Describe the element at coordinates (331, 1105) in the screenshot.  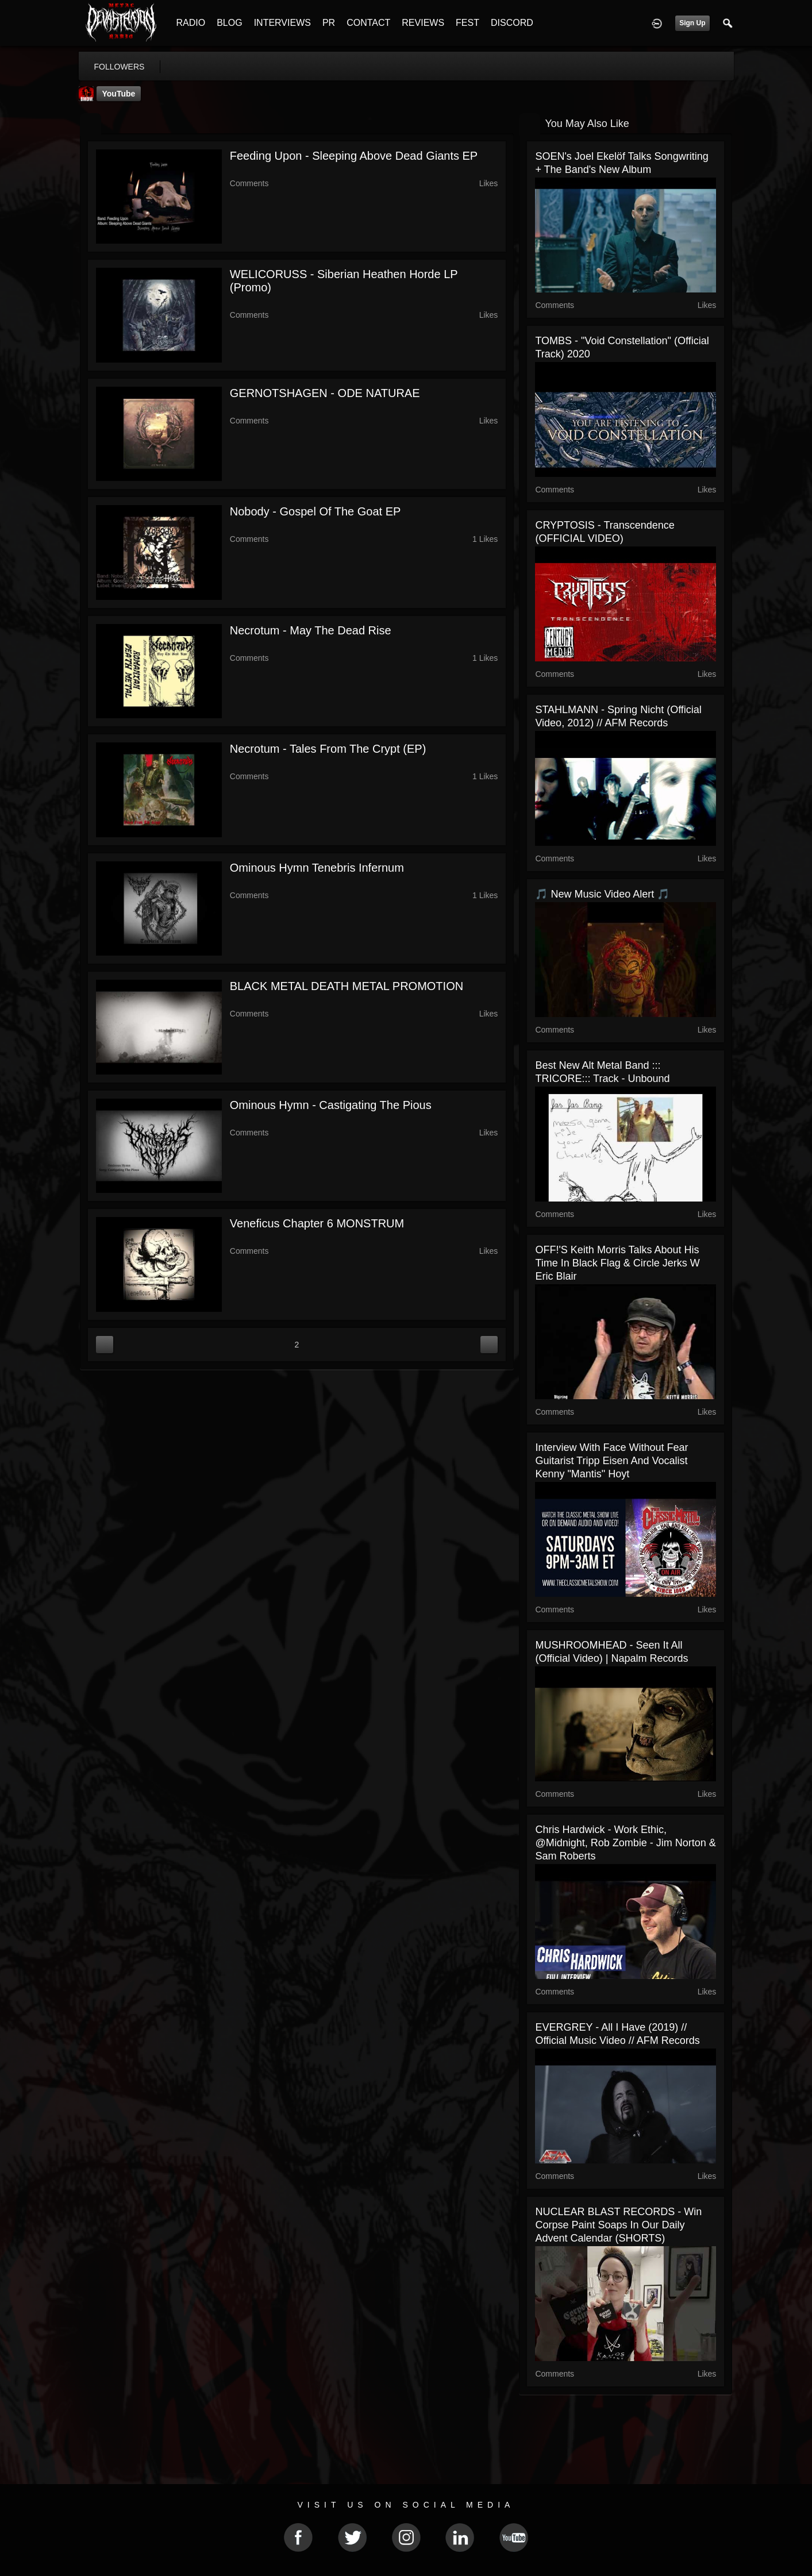
I see `Ominous Hymn - Castigating The Pious` at that location.